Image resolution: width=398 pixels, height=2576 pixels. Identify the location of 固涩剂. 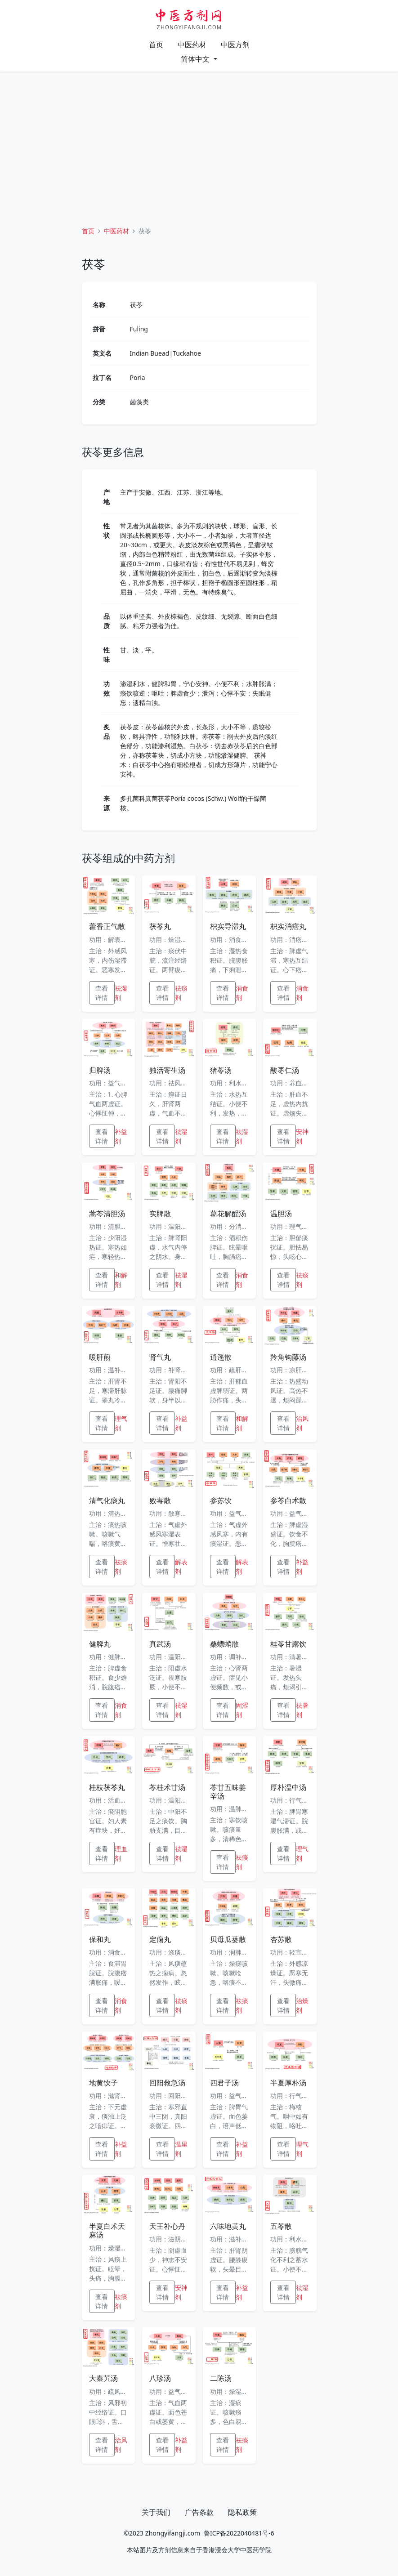
(242, 1710).